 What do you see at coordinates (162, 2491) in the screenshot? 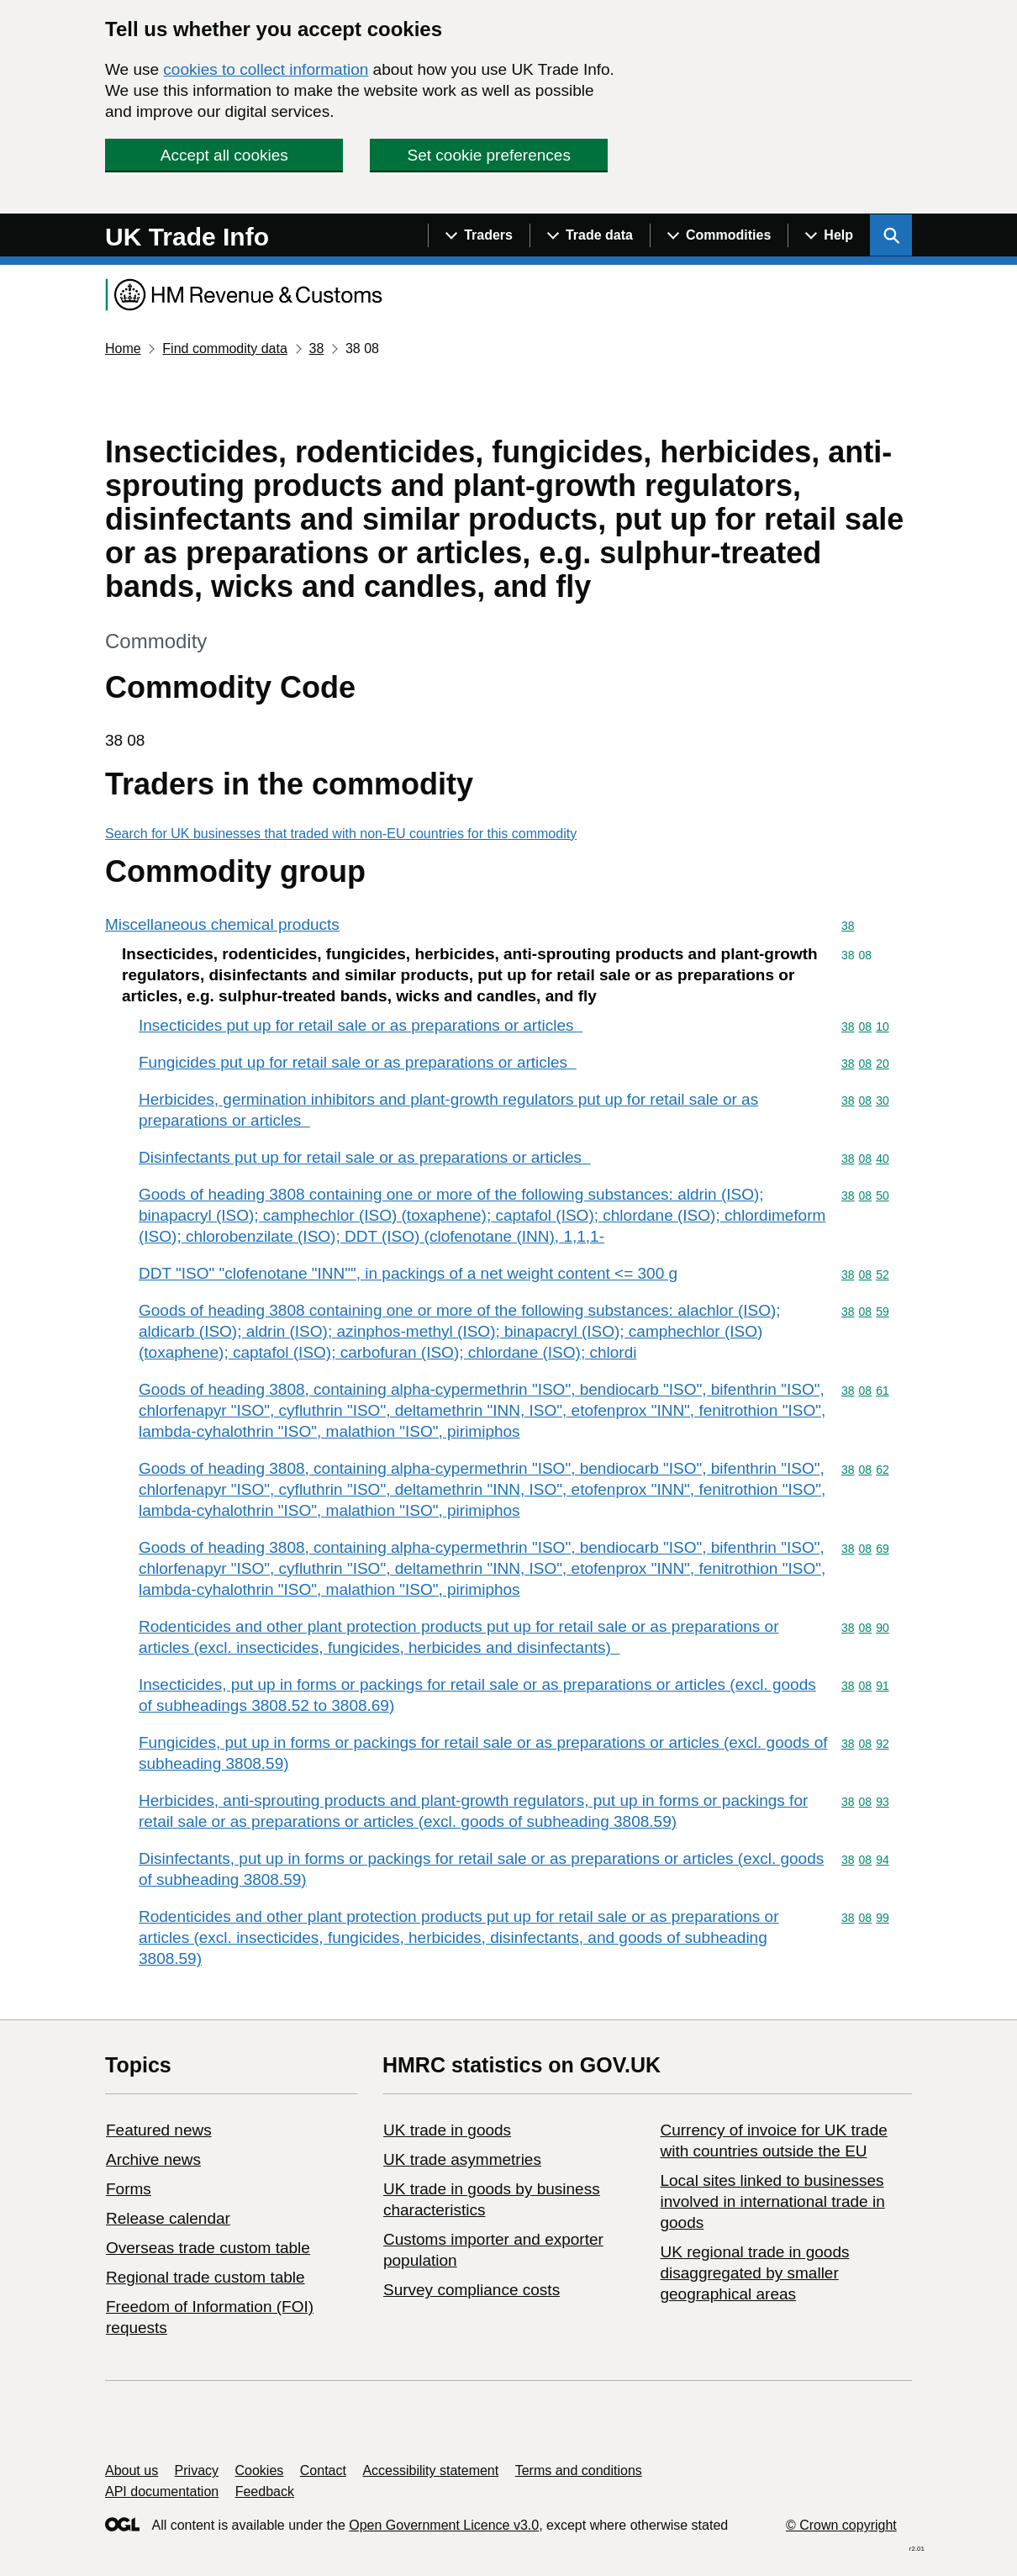
I see `API documentation` at bounding box center [162, 2491].